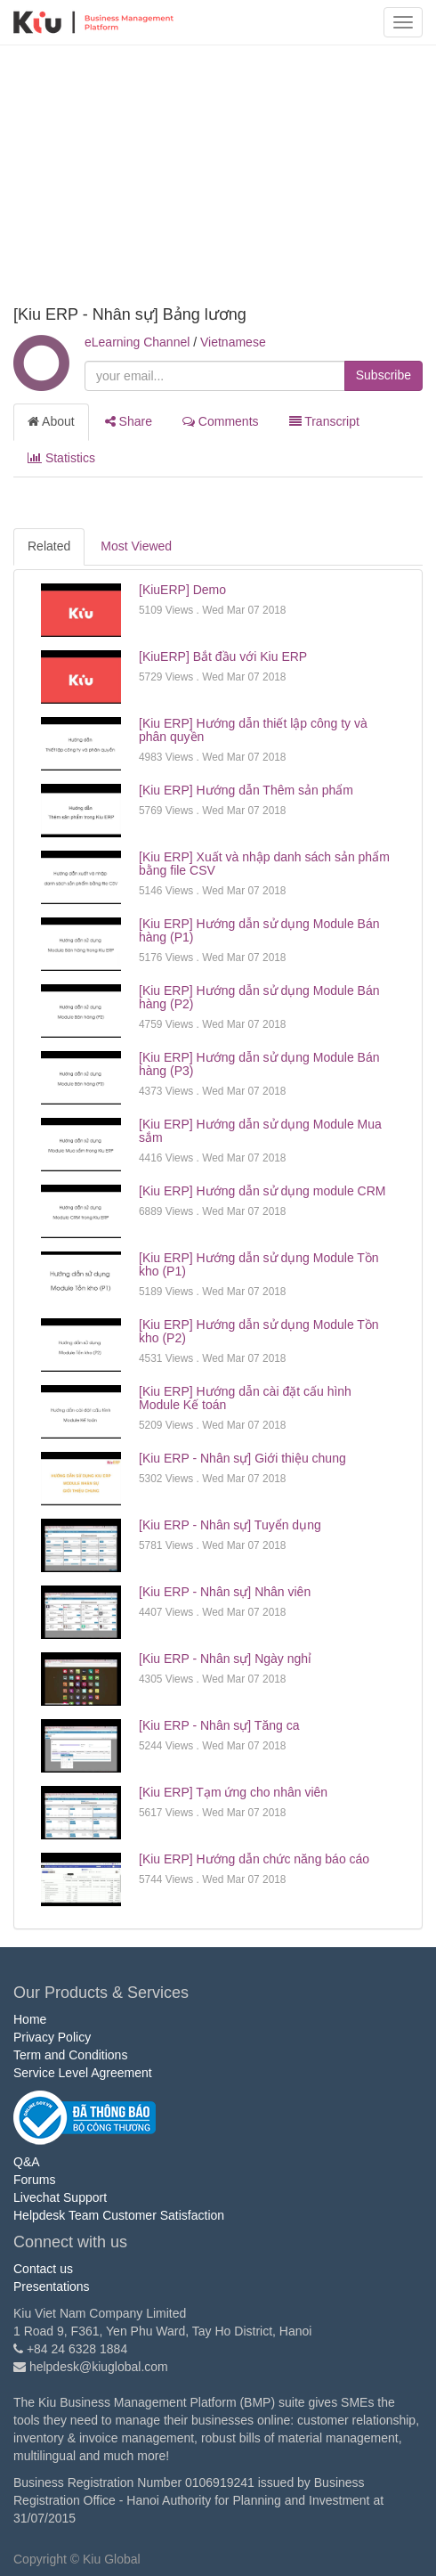 This screenshot has height=2576, width=436. Describe the element at coordinates (70, 2055) in the screenshot. I see `Term and Conditions` at that location.